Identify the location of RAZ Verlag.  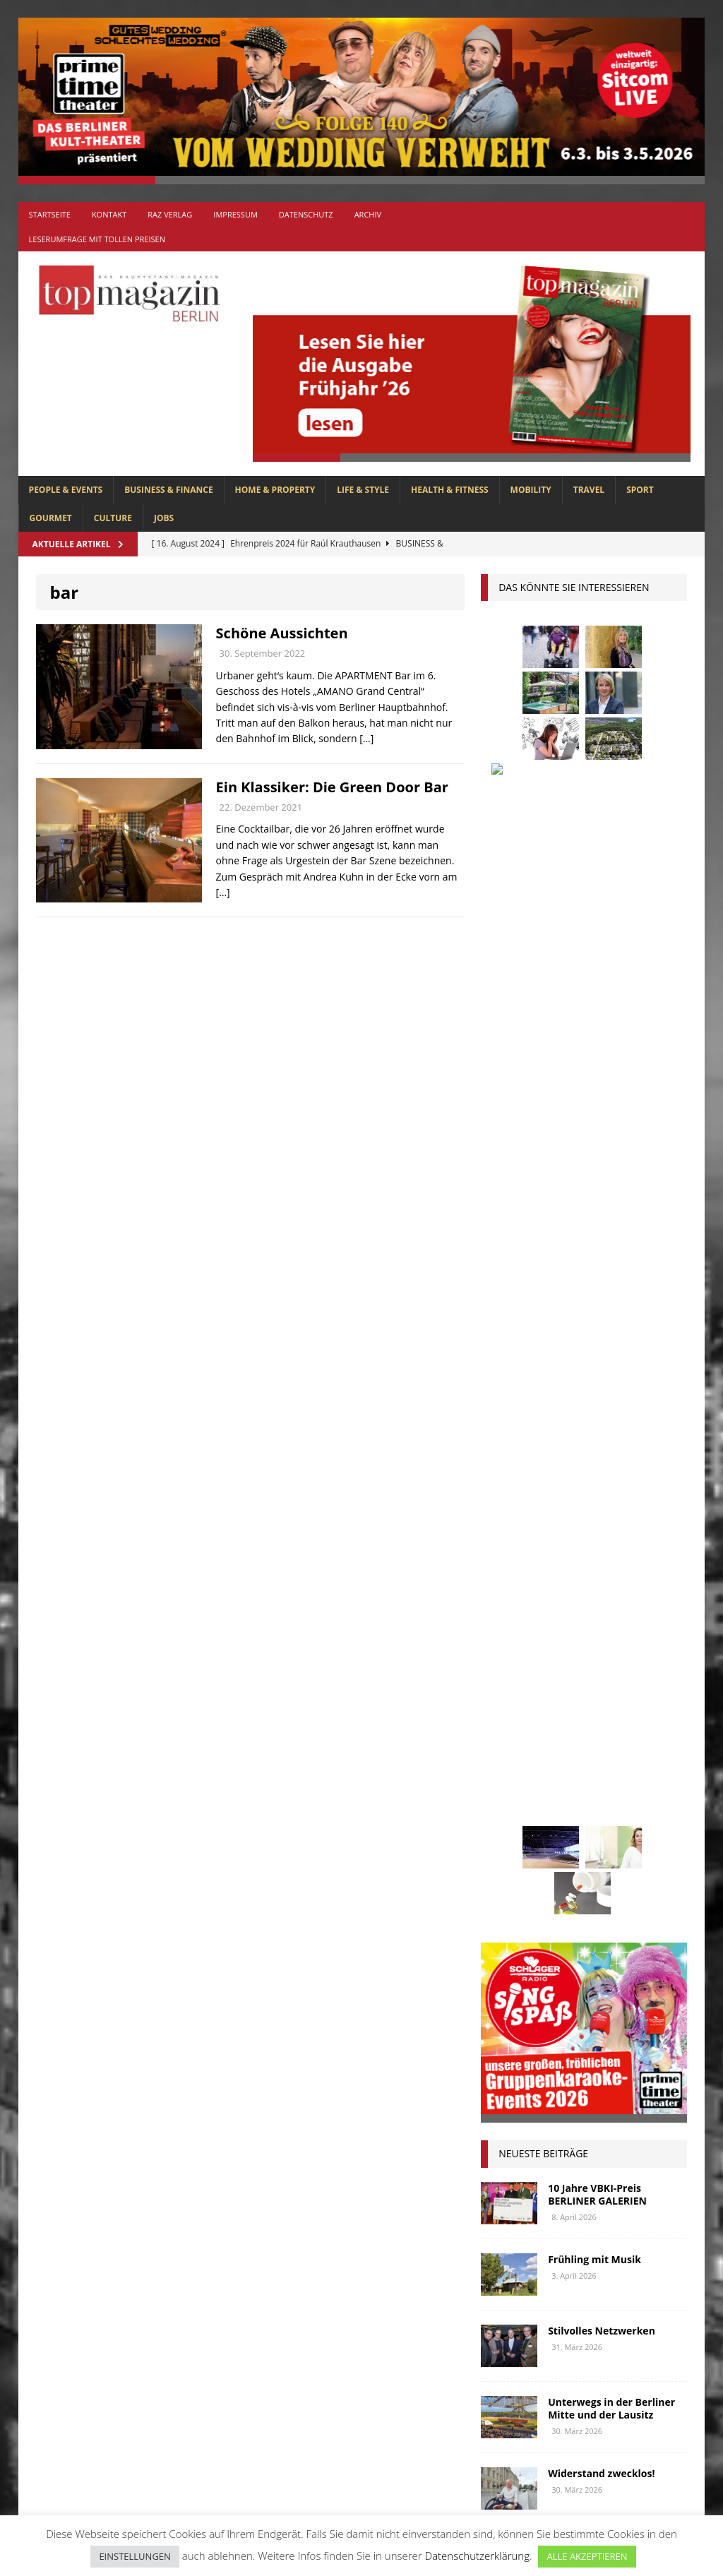
(170, 214).